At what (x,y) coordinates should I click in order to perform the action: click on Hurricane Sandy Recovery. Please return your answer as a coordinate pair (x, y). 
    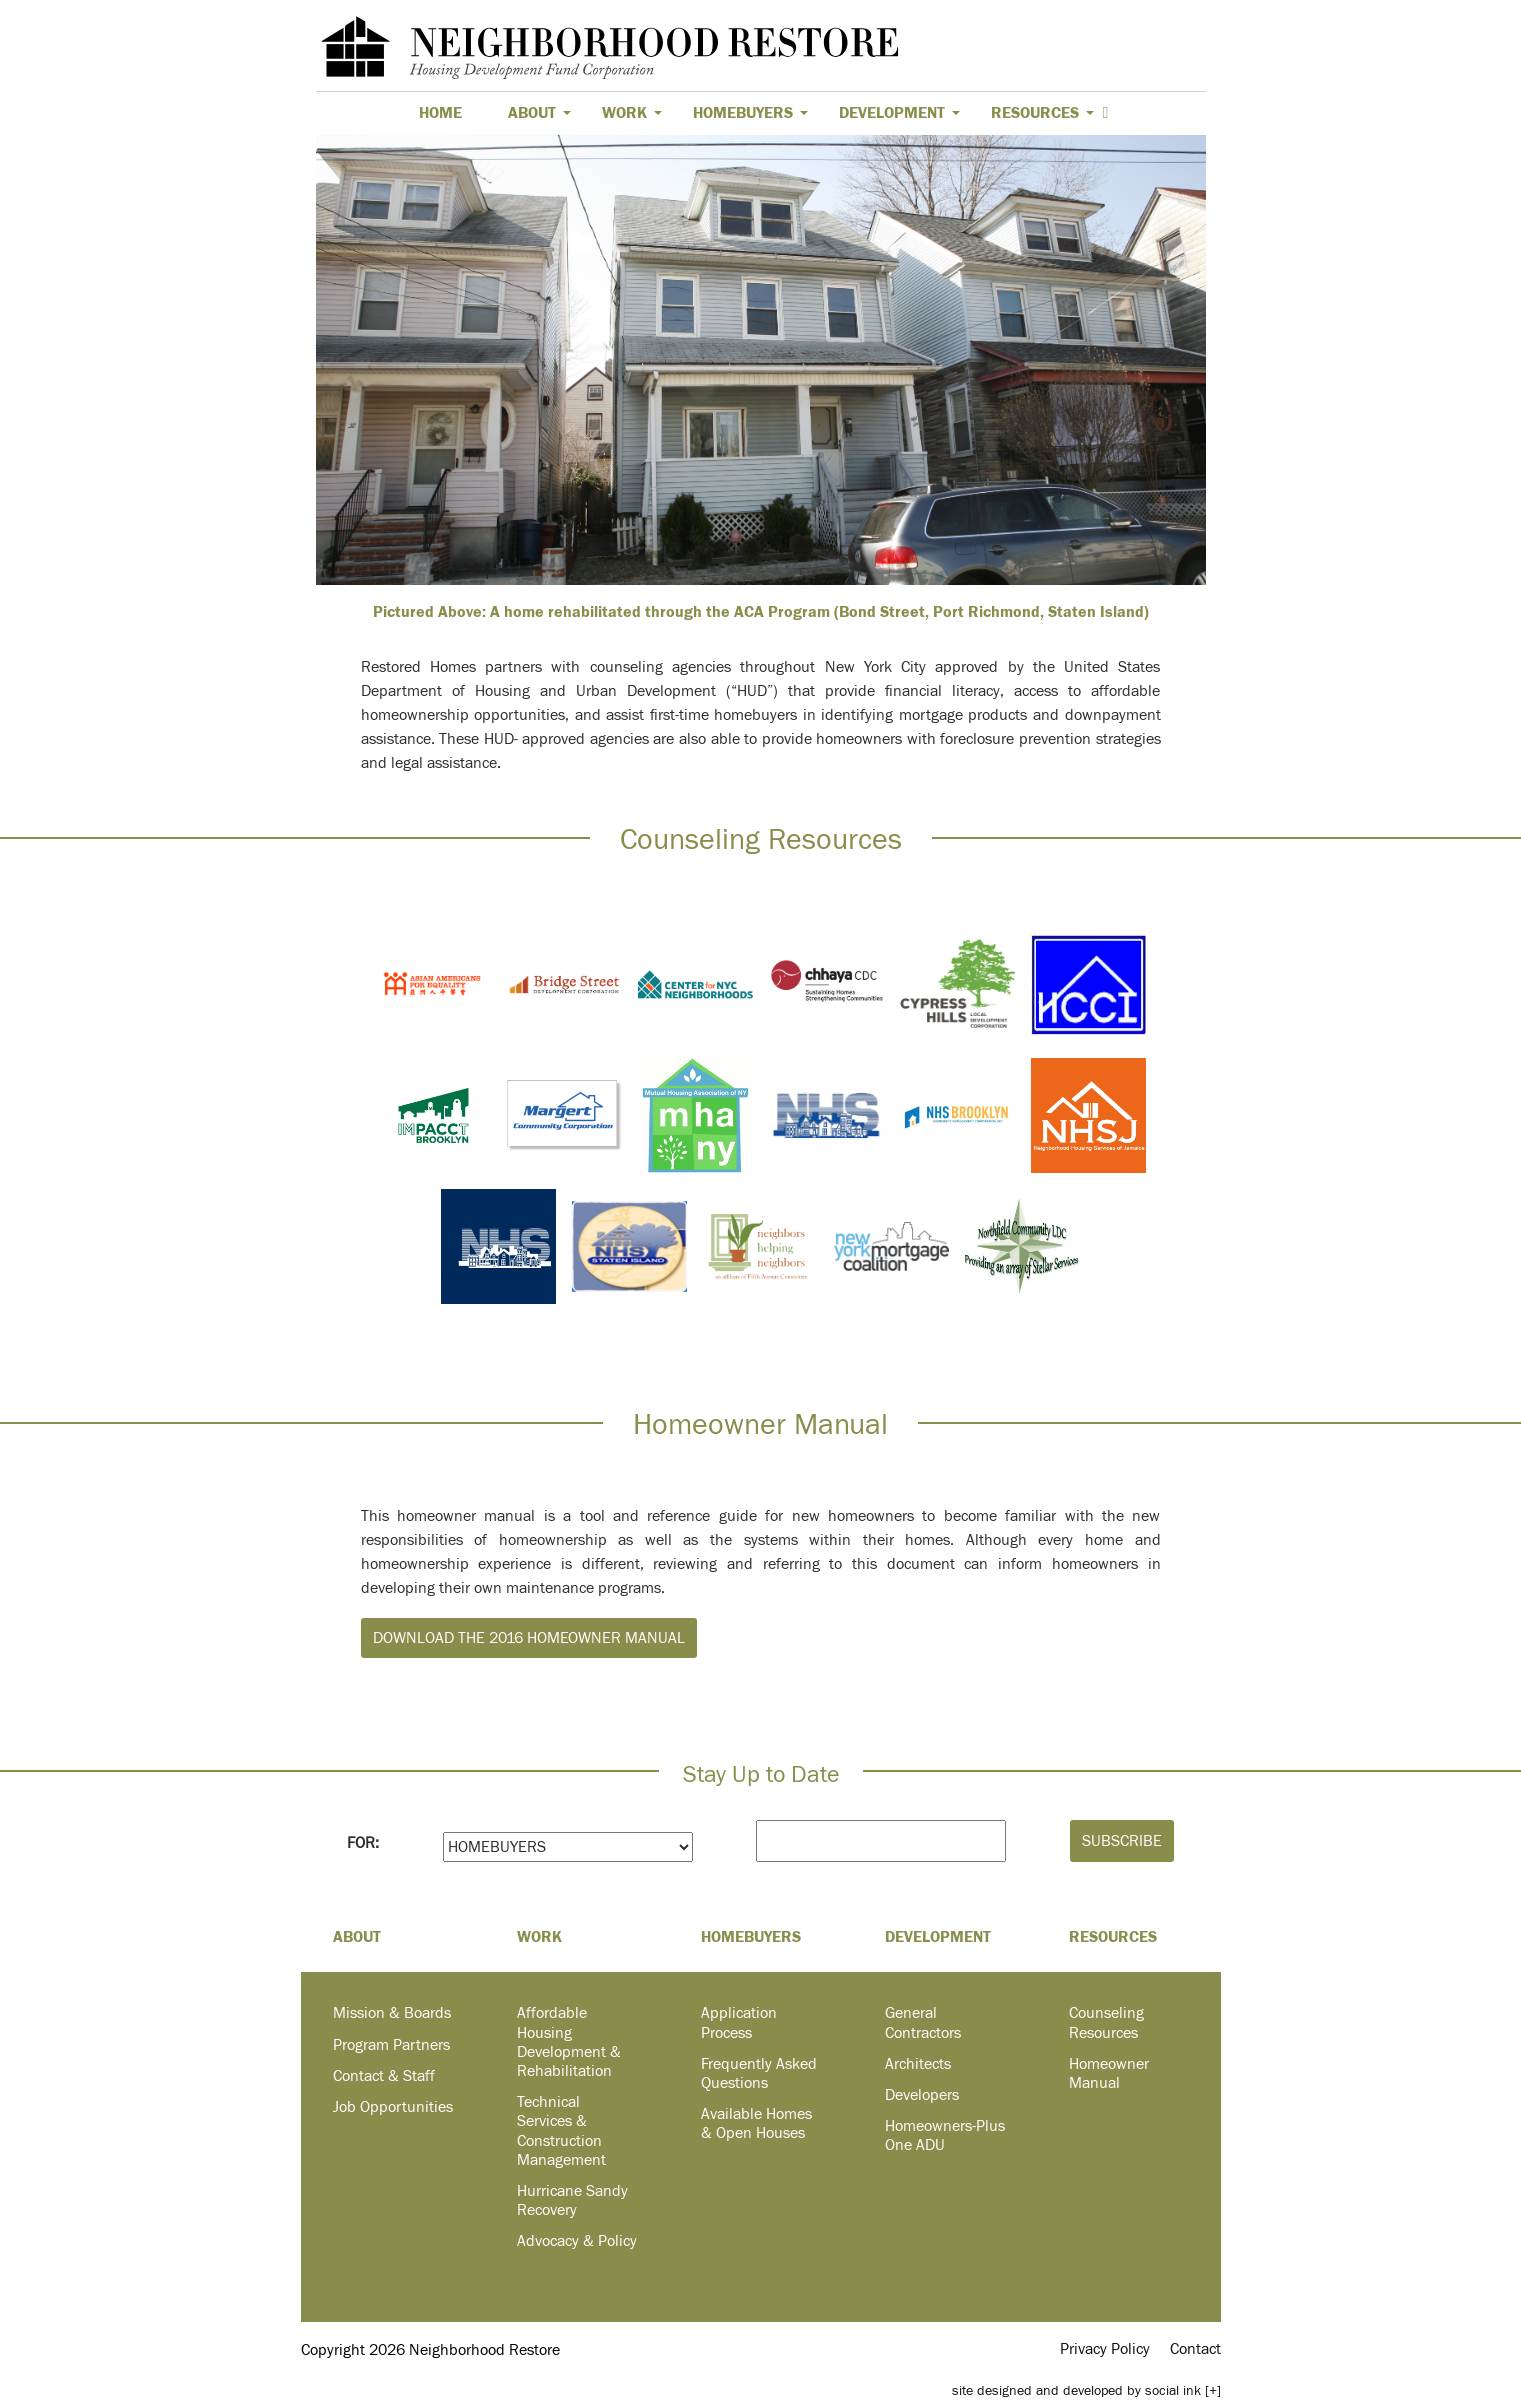
    Looking at the image, I should click on (572, 2200).